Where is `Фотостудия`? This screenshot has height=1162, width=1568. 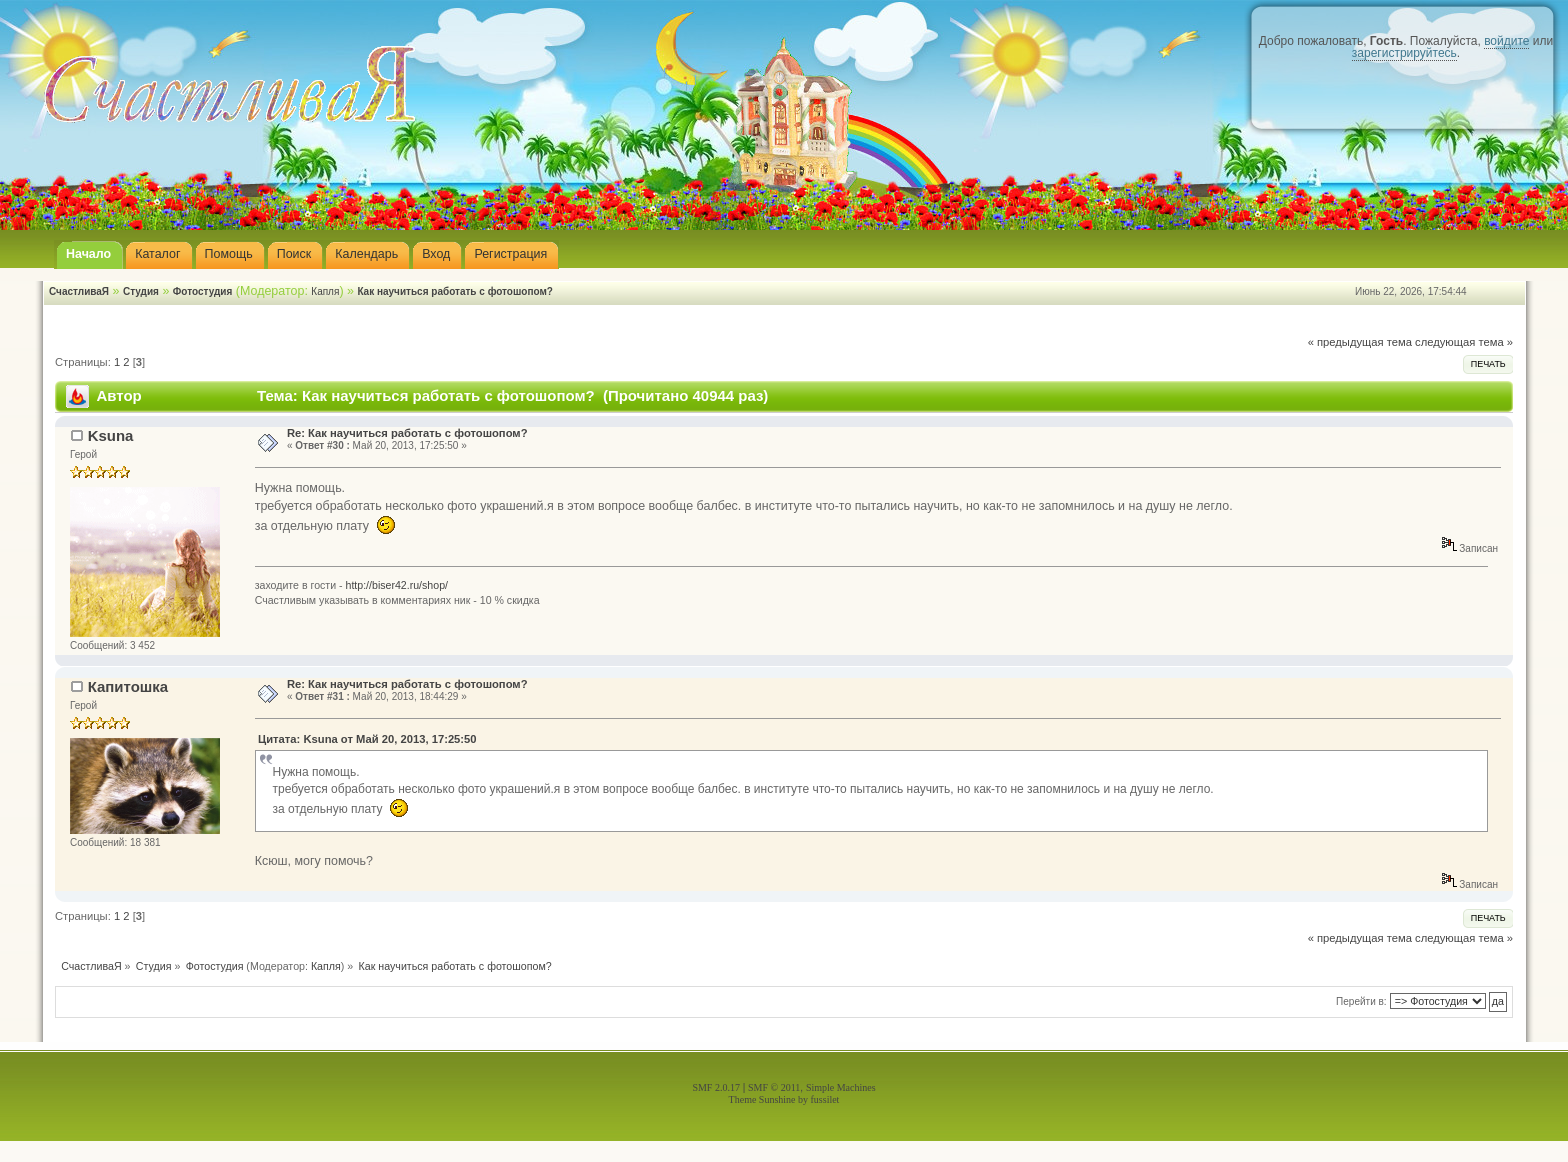
Фотостудия is located at coordinates (203, 291).